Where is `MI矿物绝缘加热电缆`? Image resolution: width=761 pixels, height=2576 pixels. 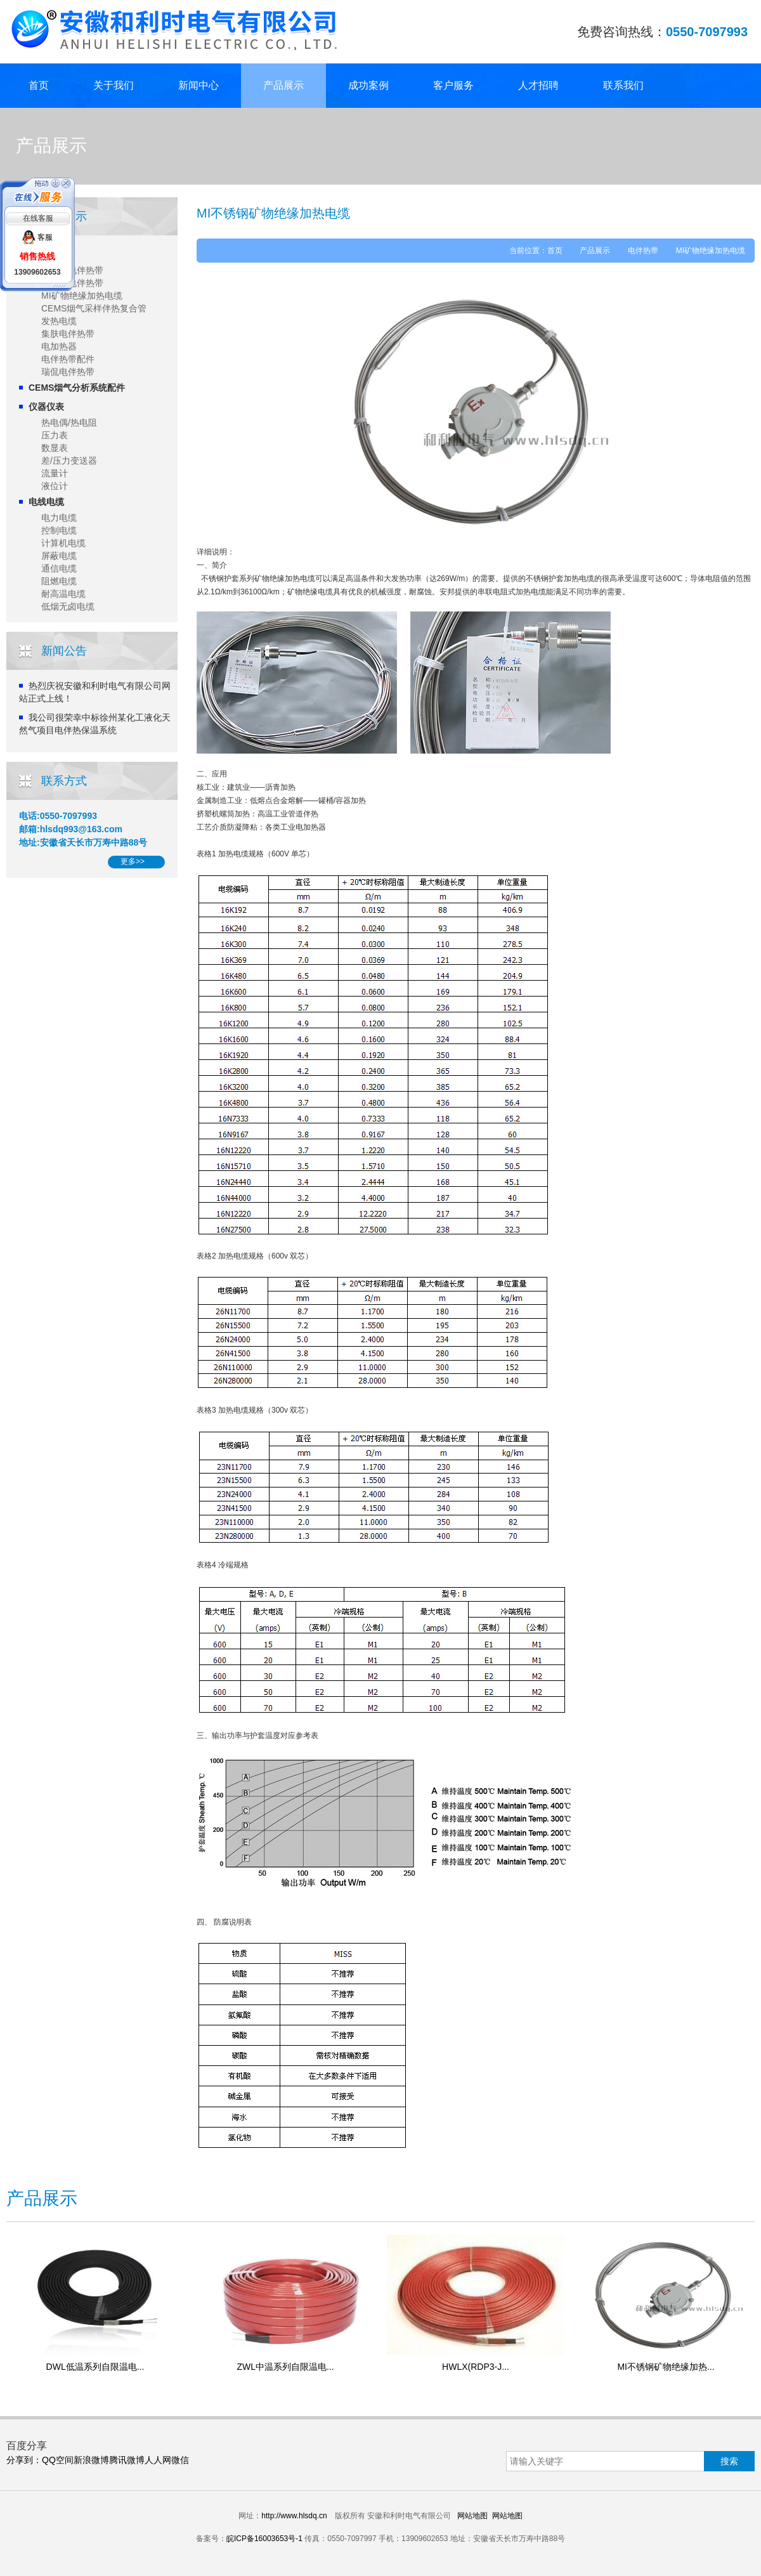 MI矿物绝缘加热电缆 is located at coordinates (81, 296).